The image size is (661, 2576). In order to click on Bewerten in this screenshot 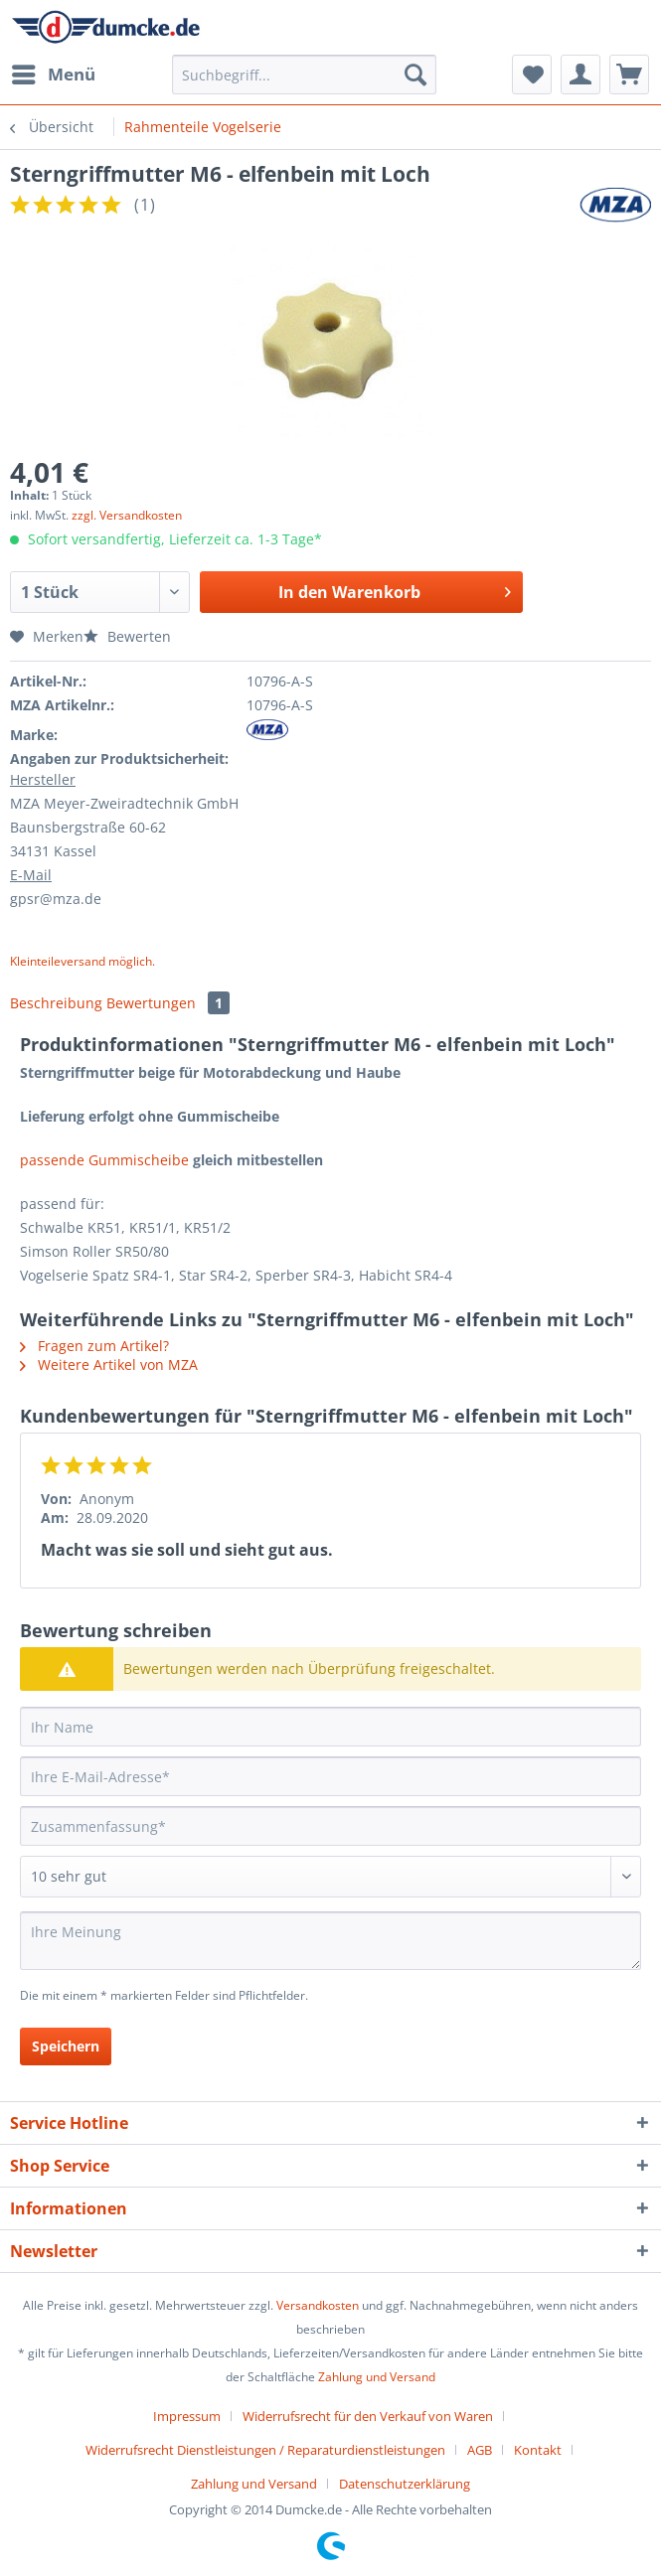, I will do `click(127, 636)`.